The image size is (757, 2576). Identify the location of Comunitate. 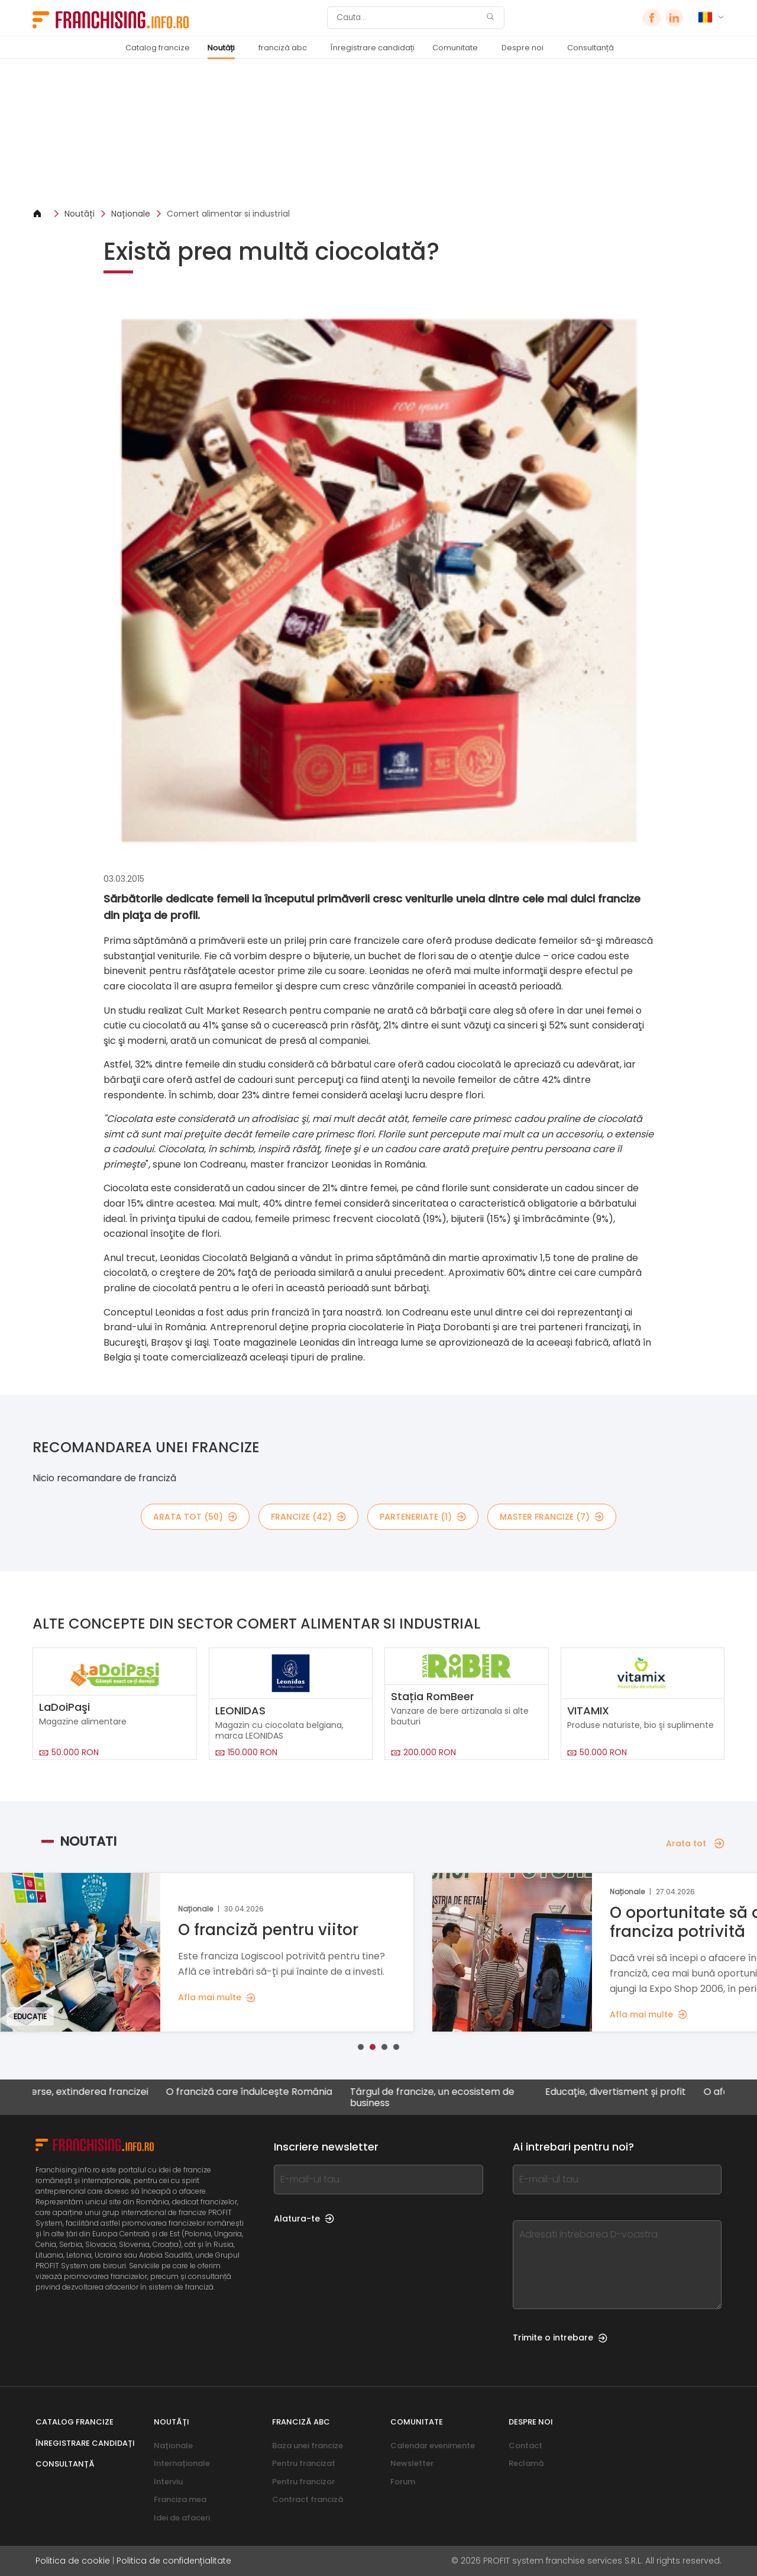
(455, 47).